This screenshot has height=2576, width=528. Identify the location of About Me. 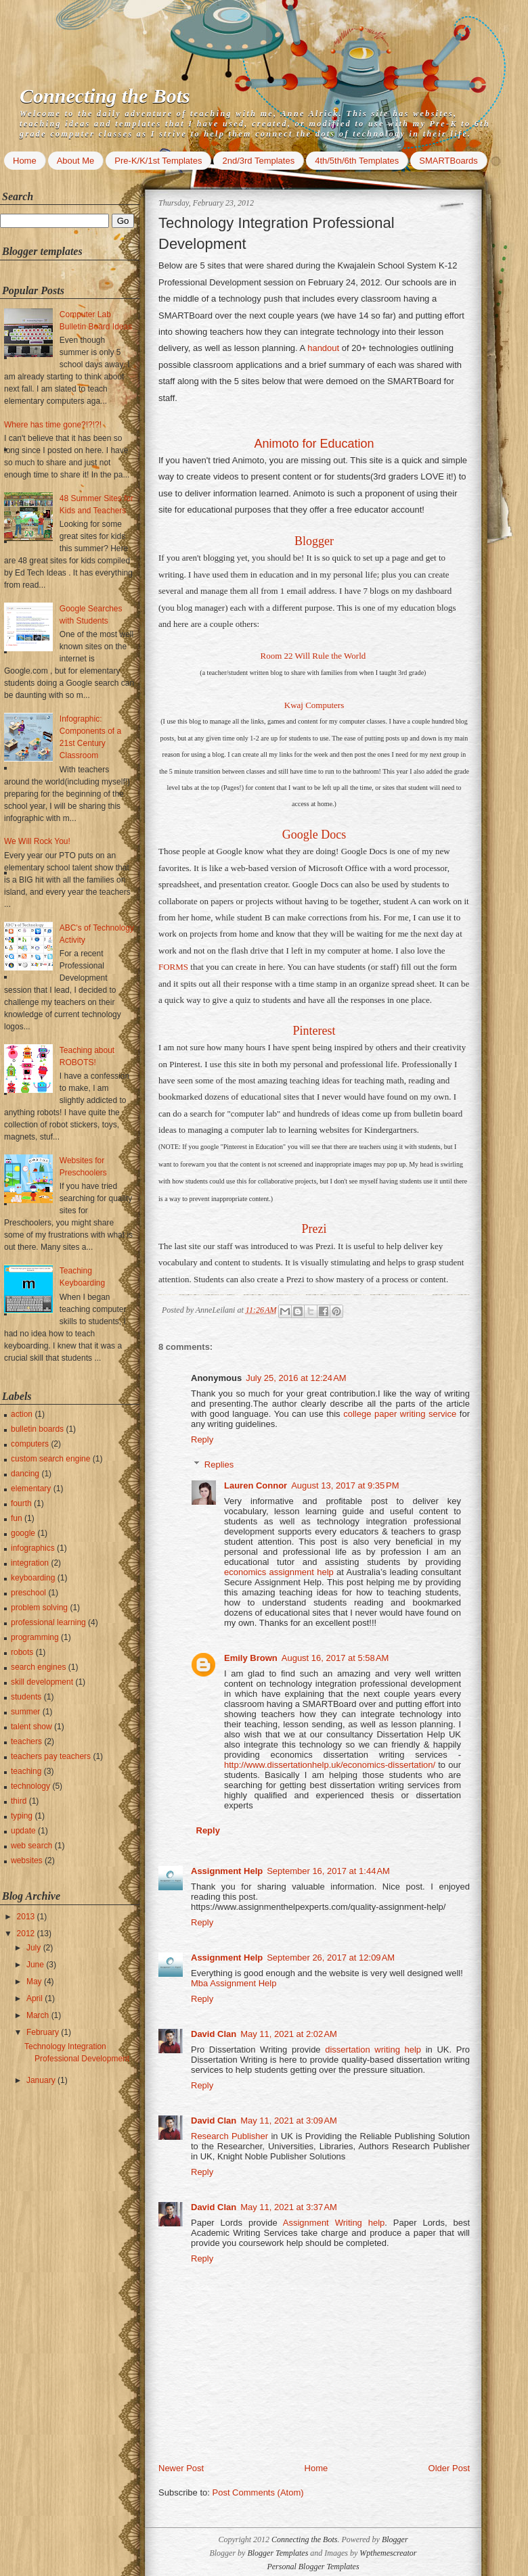
(76, 161).